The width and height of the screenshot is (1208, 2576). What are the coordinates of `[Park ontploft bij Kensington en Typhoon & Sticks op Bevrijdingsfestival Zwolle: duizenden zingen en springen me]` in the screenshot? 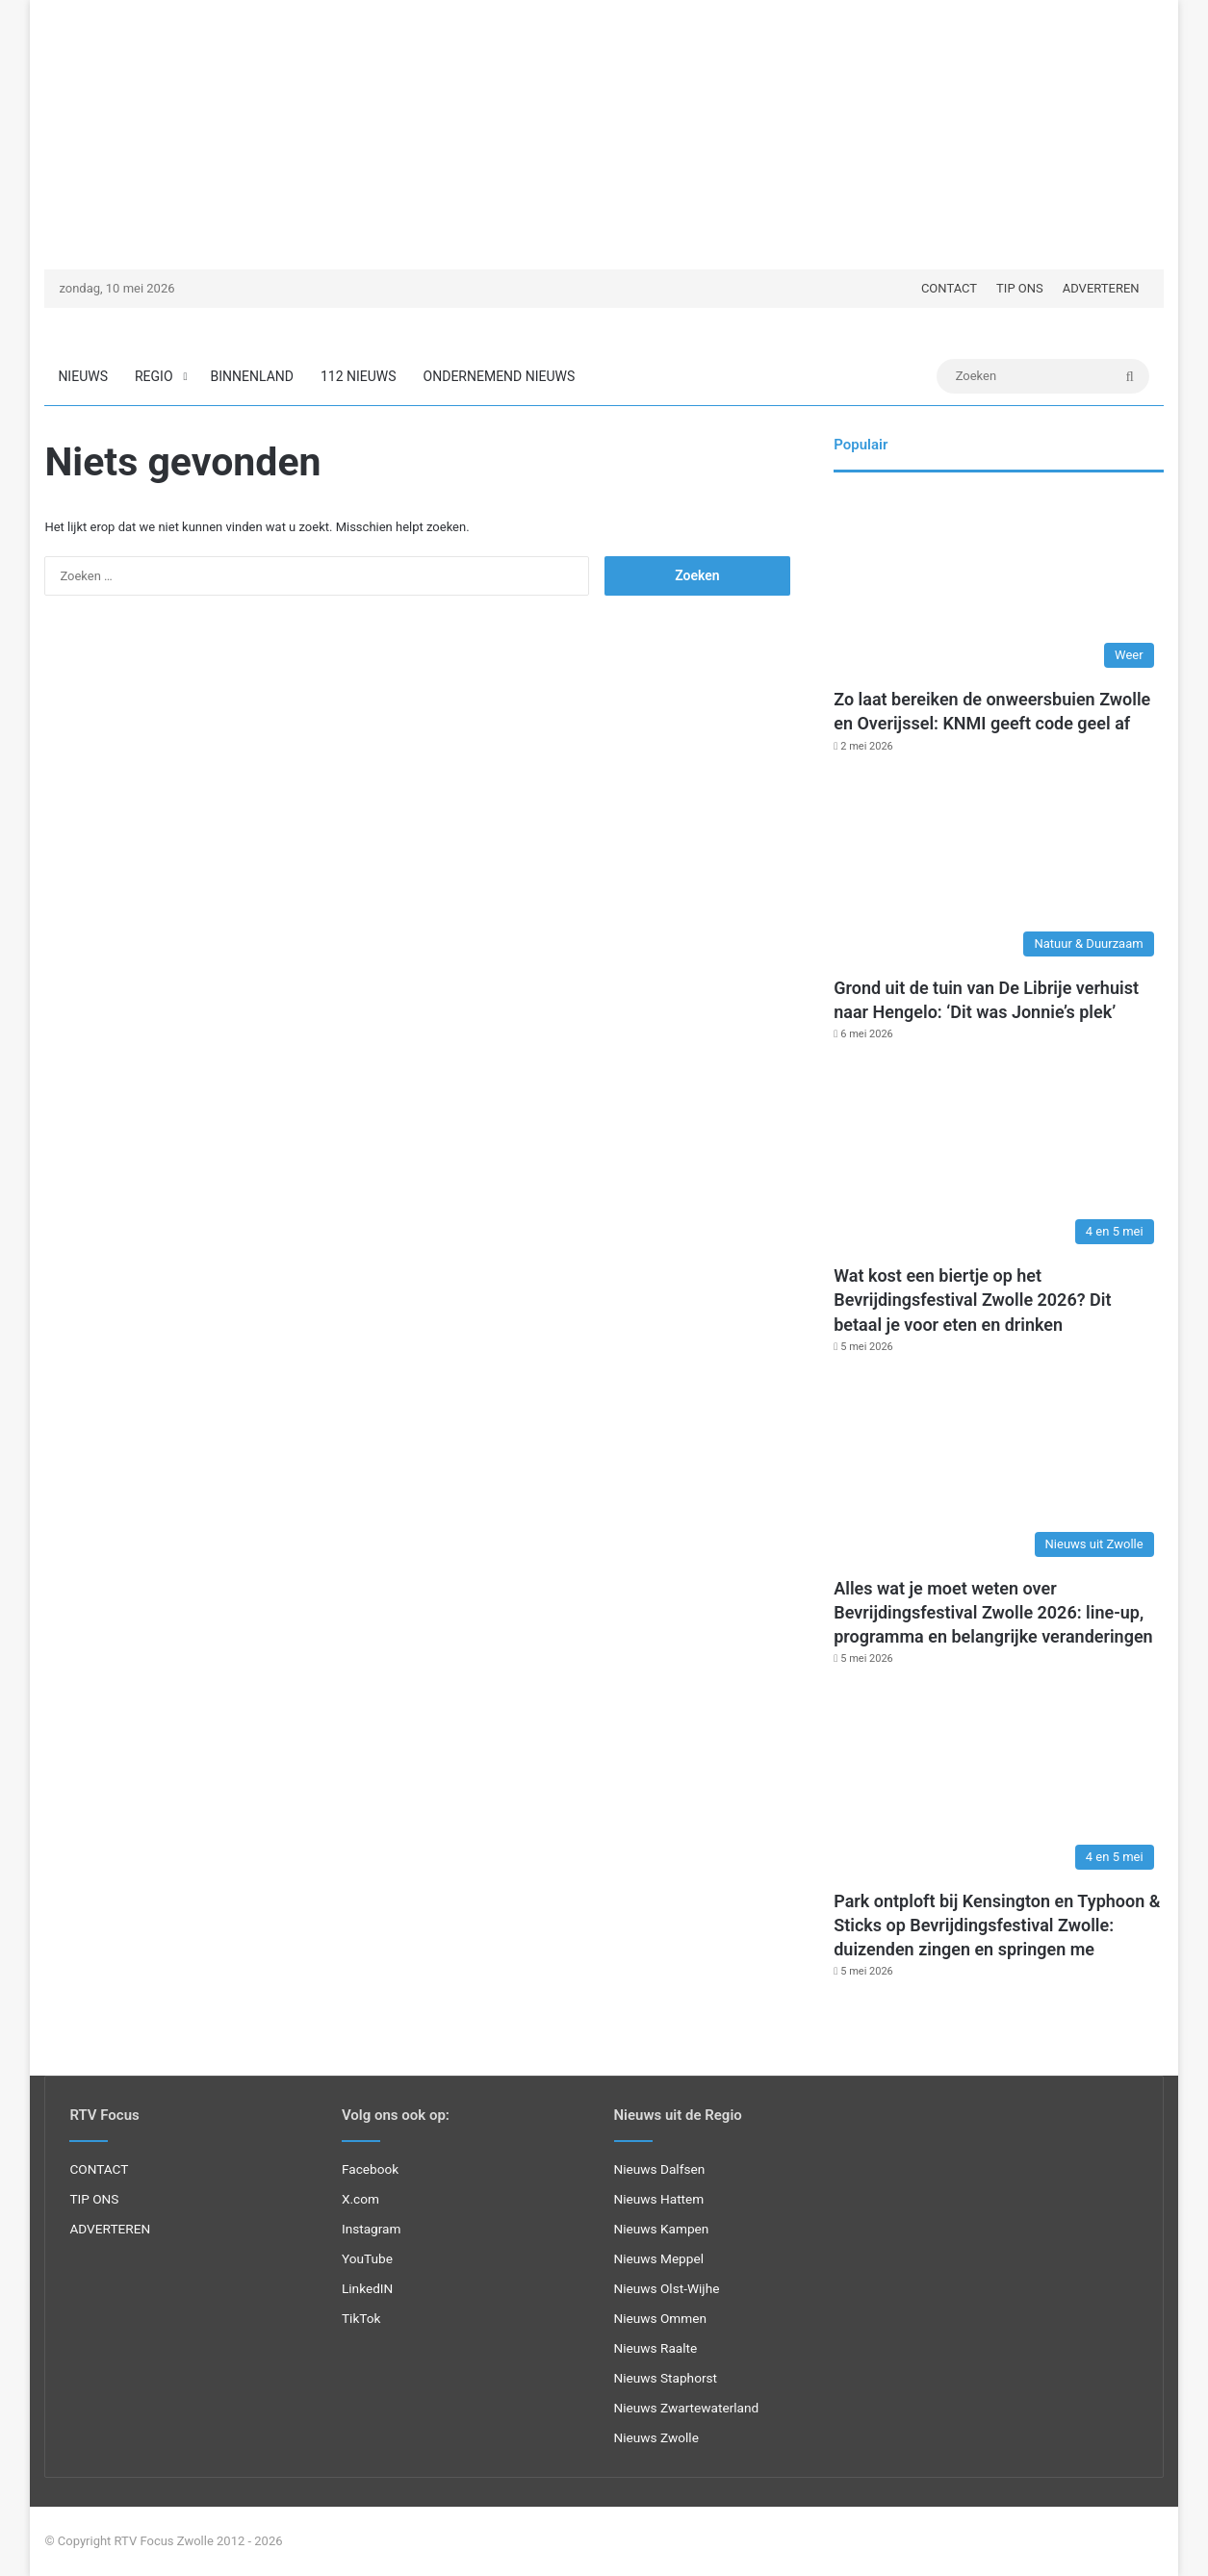 It's located at (998, 1785).